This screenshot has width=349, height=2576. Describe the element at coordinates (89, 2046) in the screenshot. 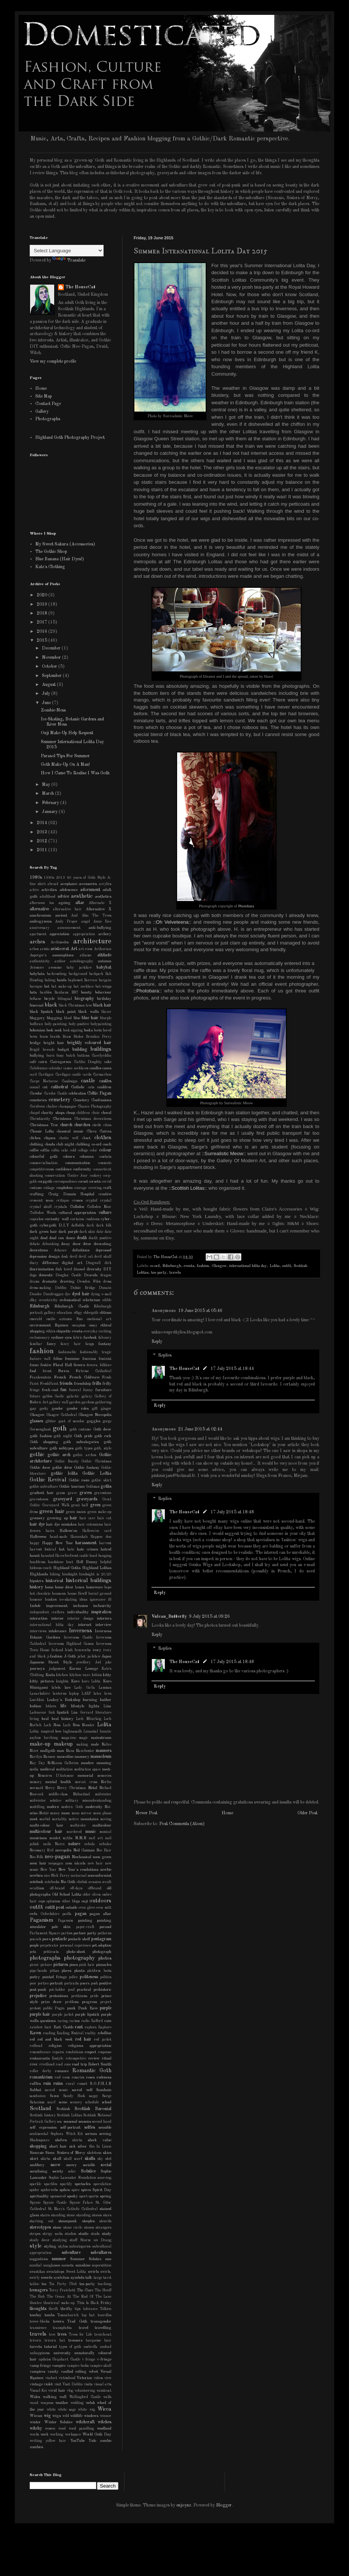

I see `religious appropriation` at that location.